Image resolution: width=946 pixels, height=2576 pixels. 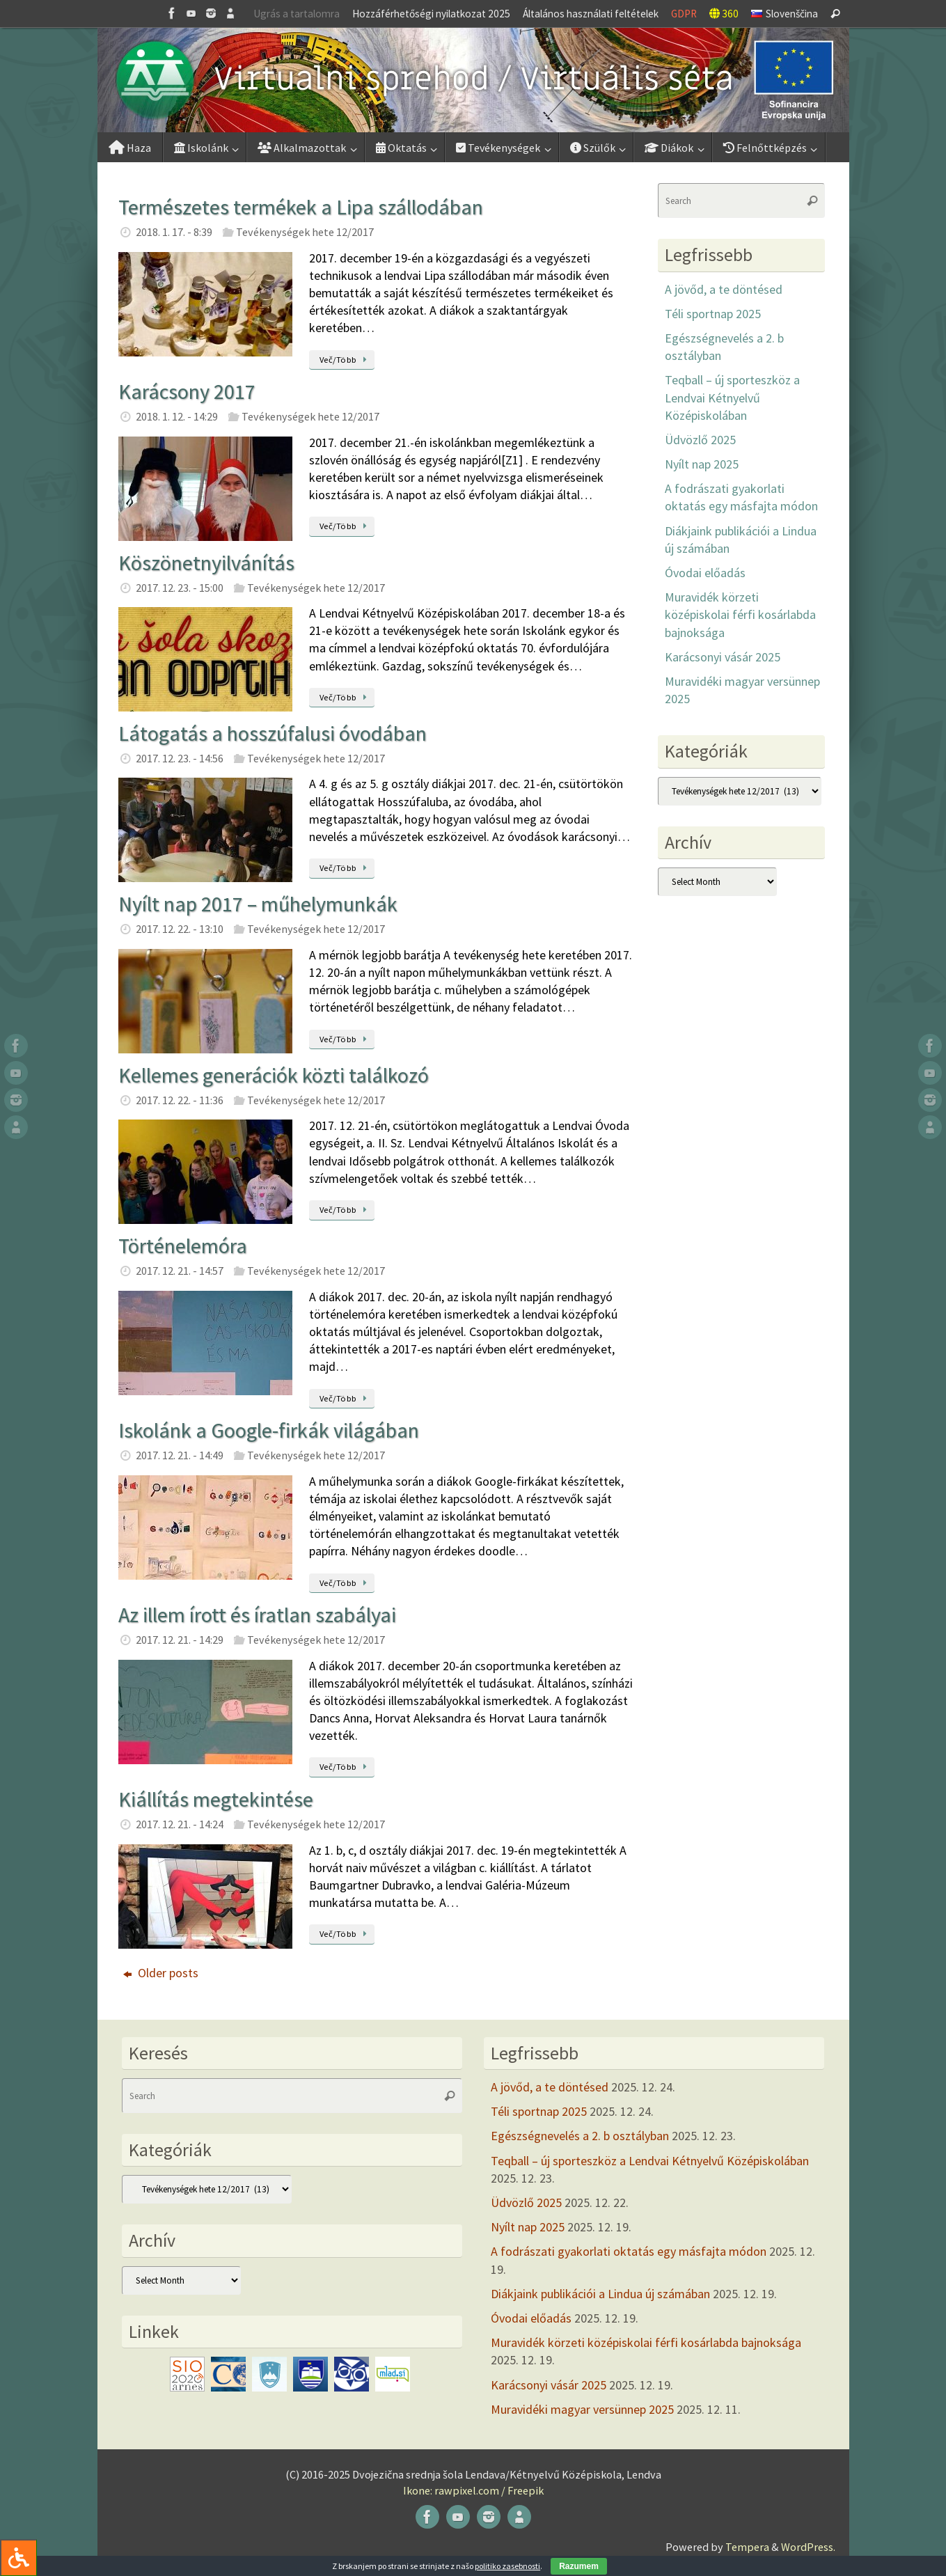 I want to click on Hozzáférhetőségi nyilatkozat 2025, so click(x=431, y=13).